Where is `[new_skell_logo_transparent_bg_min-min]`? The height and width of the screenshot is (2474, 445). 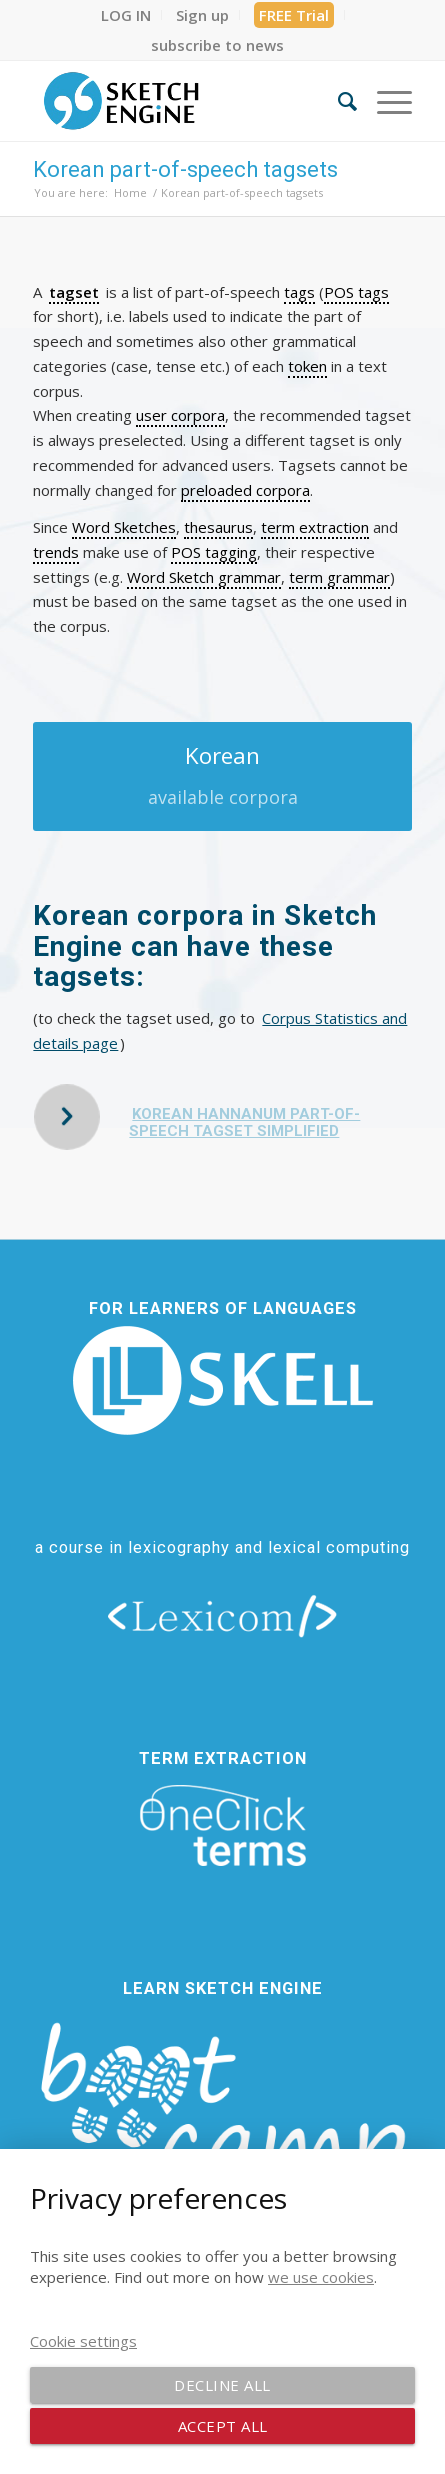 [new_skell_logo_transparent_bg_min-min] is located at coordinates (223, 1380).